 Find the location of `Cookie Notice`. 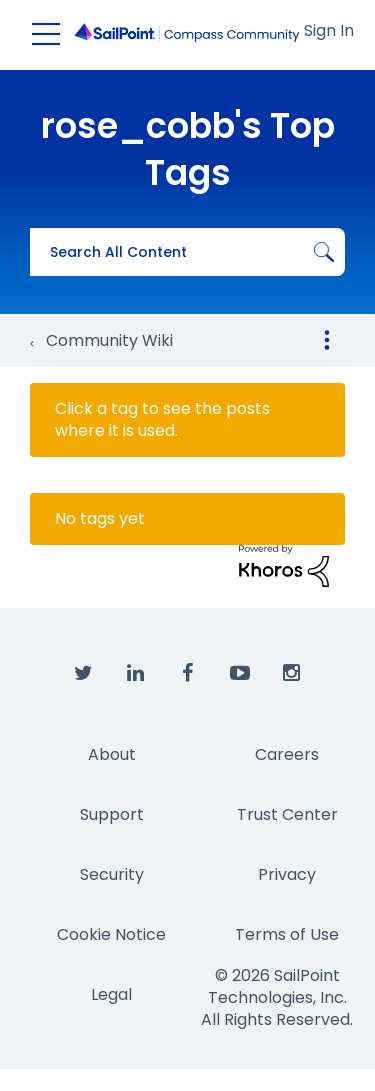

Cookie Notice is located at coordinates (111, 934).